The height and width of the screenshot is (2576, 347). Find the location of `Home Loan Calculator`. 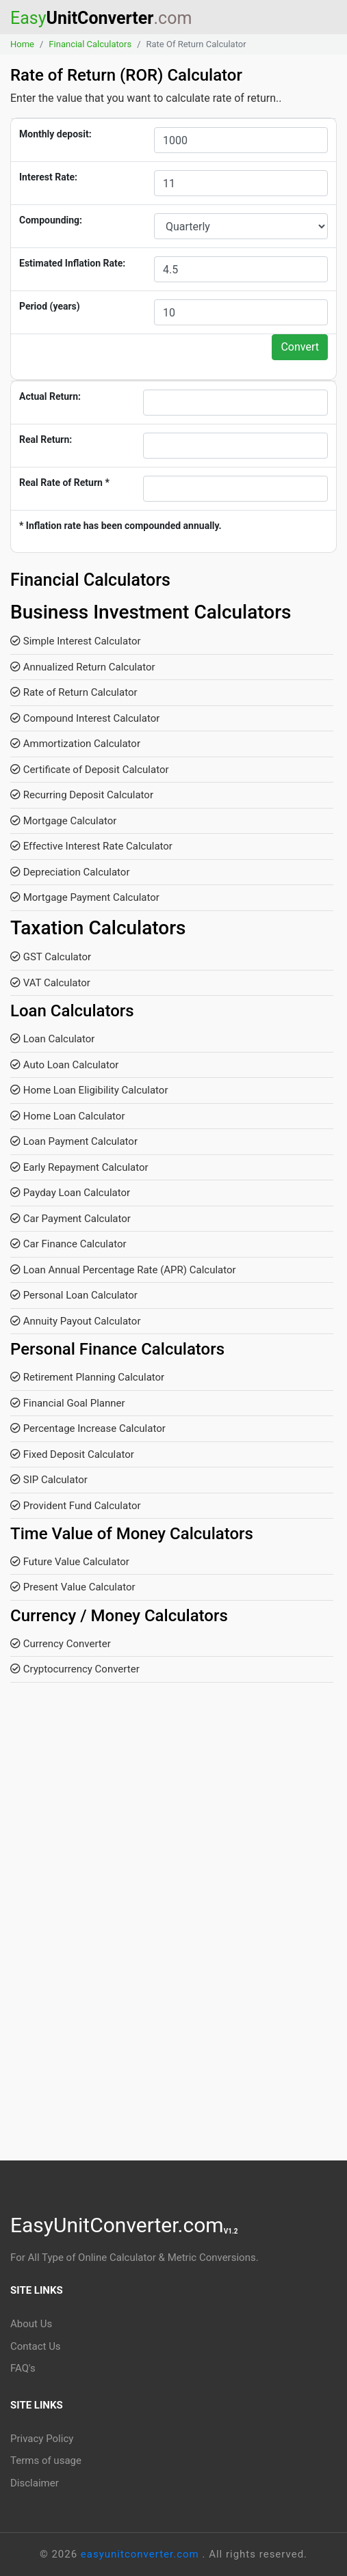

Home Loan Calculator is located at coordinates (67, 1116).